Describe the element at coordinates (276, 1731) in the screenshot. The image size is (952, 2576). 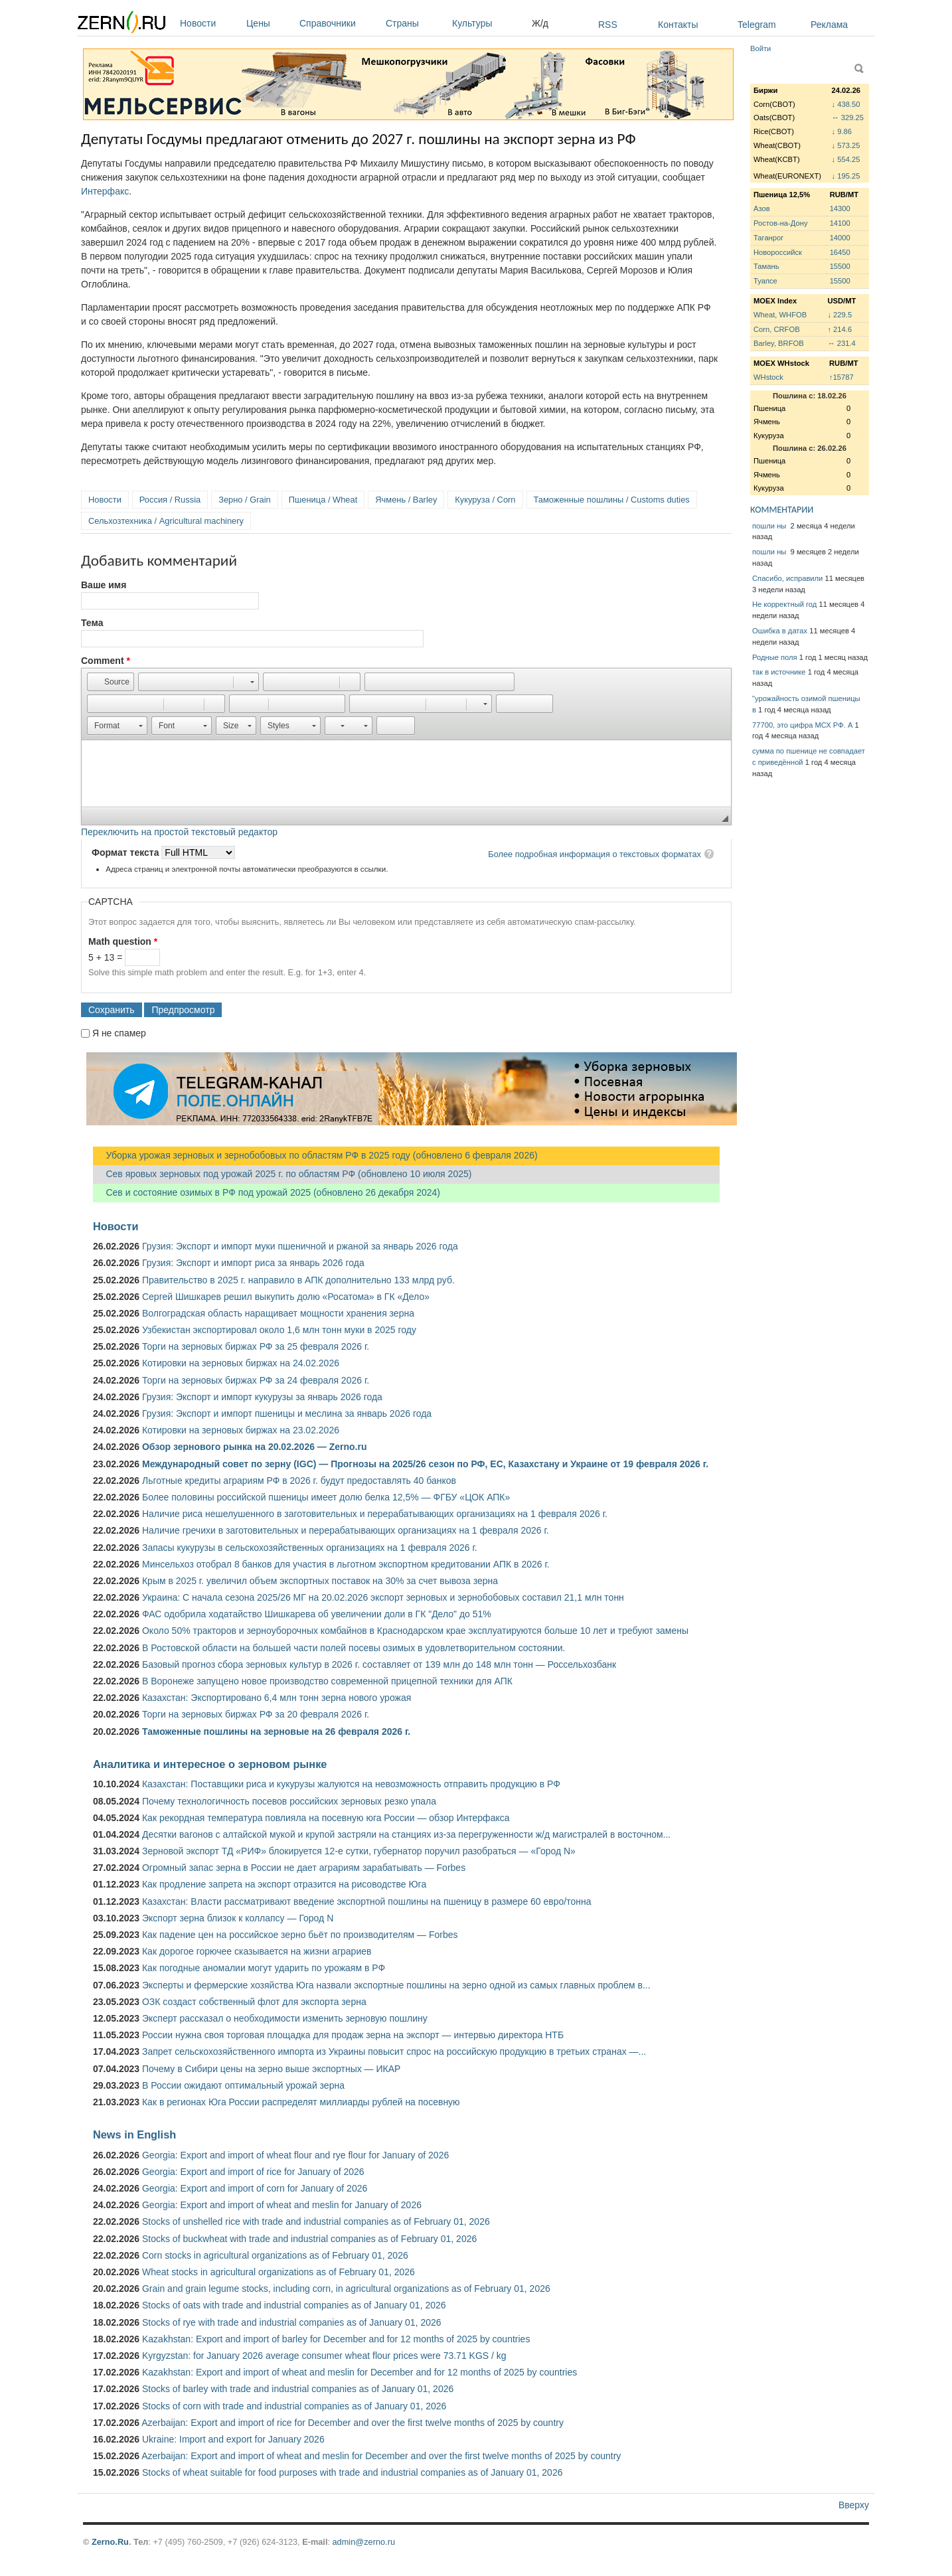
I see `Таможенные пошлины на зерновые на 26 февраля 2026 г.` at that location.